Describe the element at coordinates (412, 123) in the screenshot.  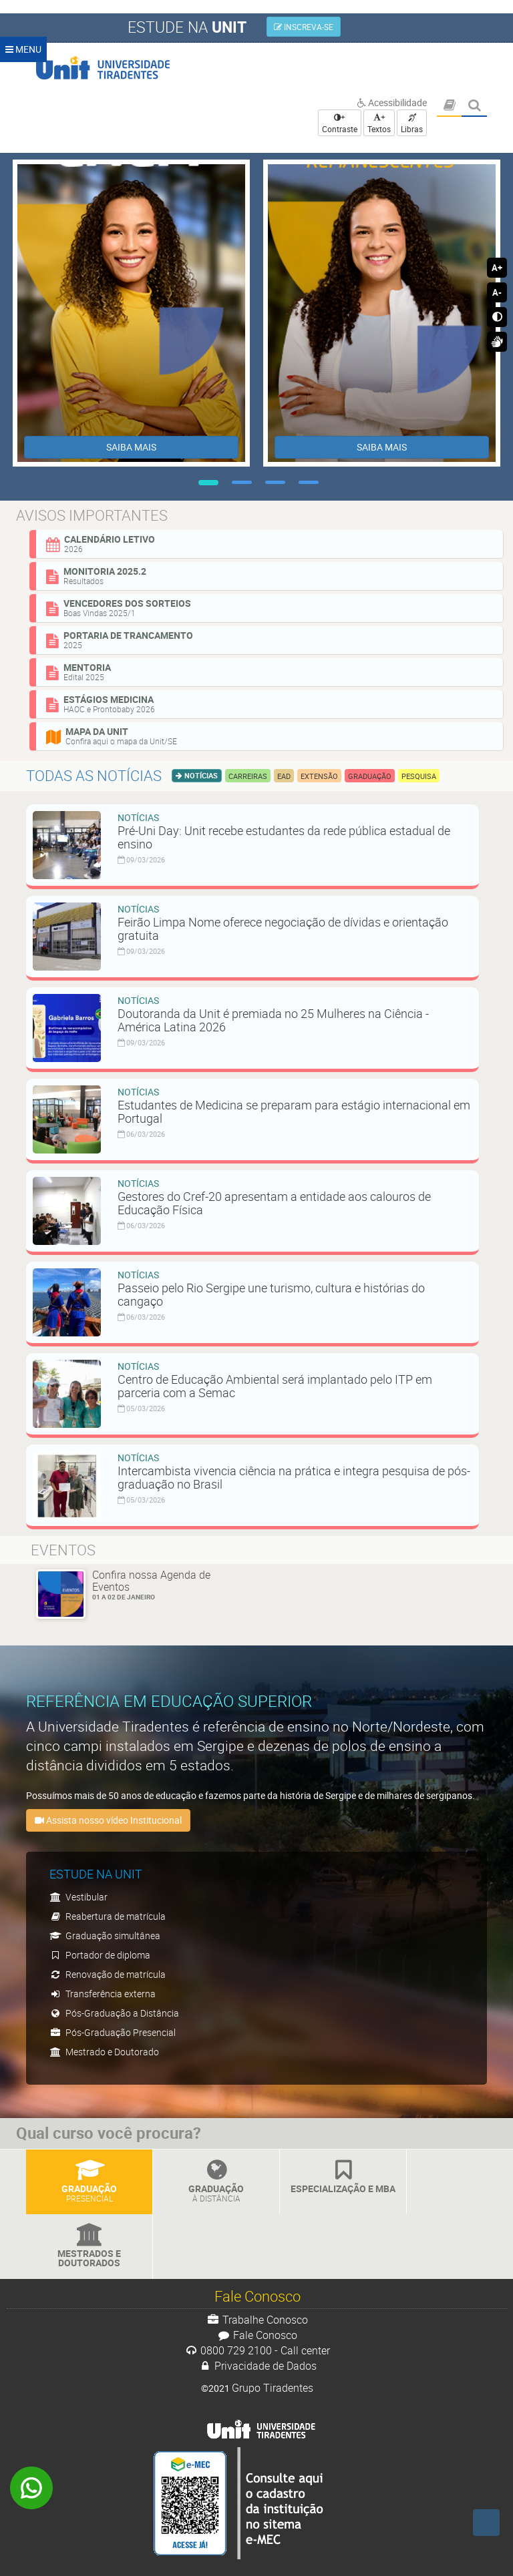
I see `Libras` at that location.